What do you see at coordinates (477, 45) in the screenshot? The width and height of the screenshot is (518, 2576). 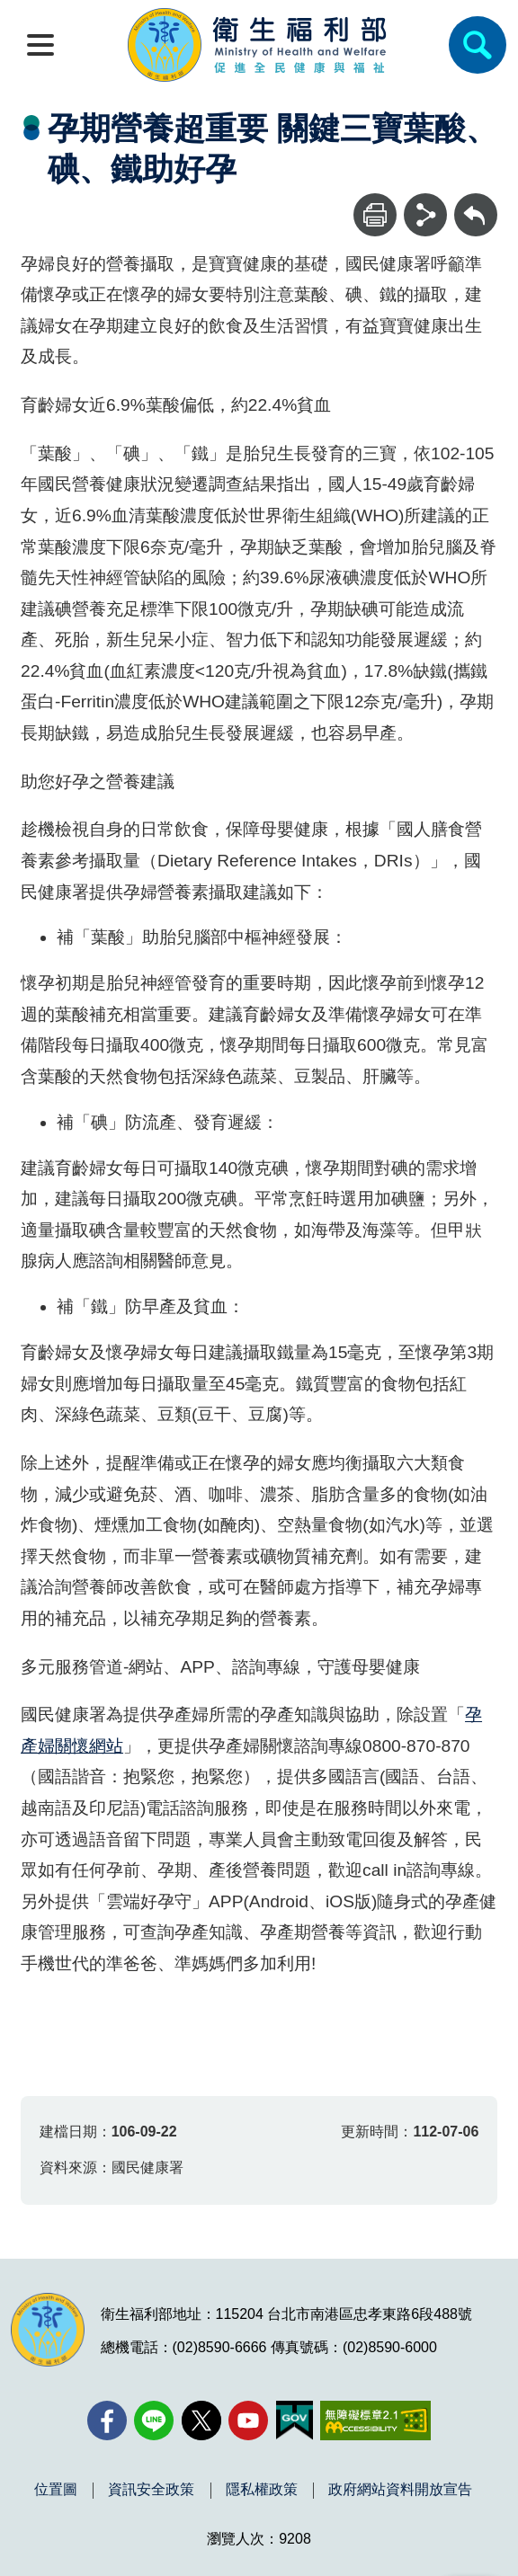 I see `[簡易查詢]` at bounding box center [477, 45].